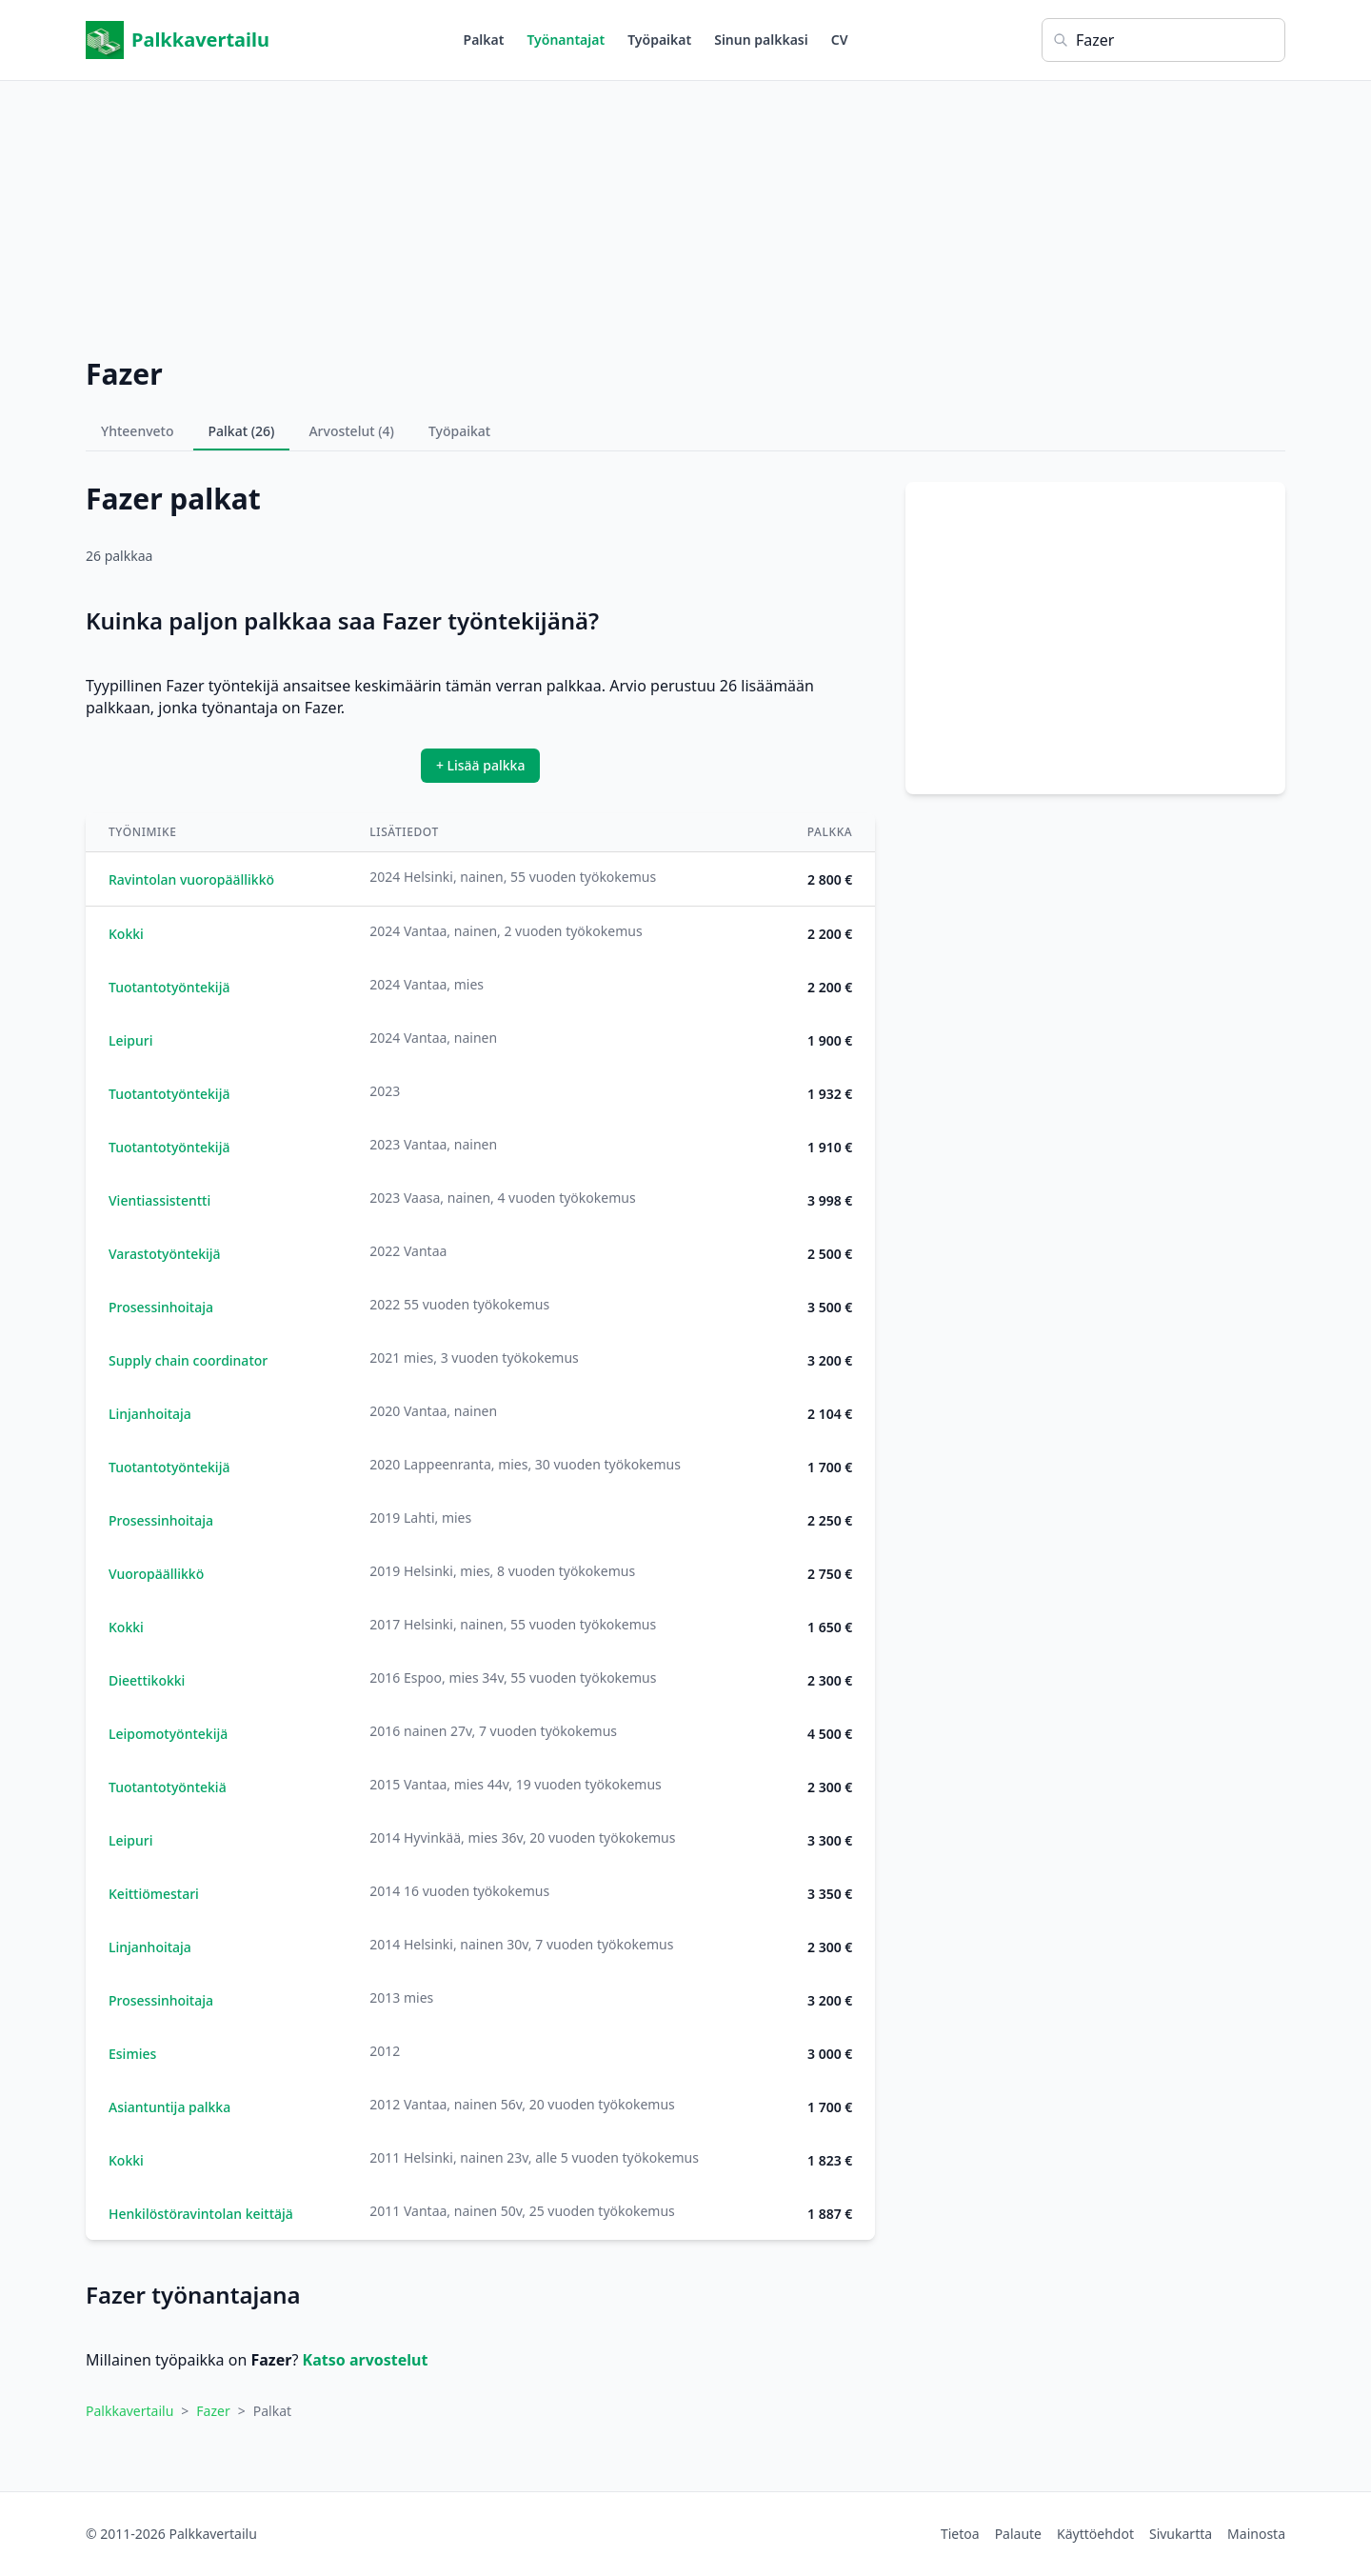  Describe the element at coordinates (165, 1254) in the screenshot. I see `Varastotyöntekijä` at that location.